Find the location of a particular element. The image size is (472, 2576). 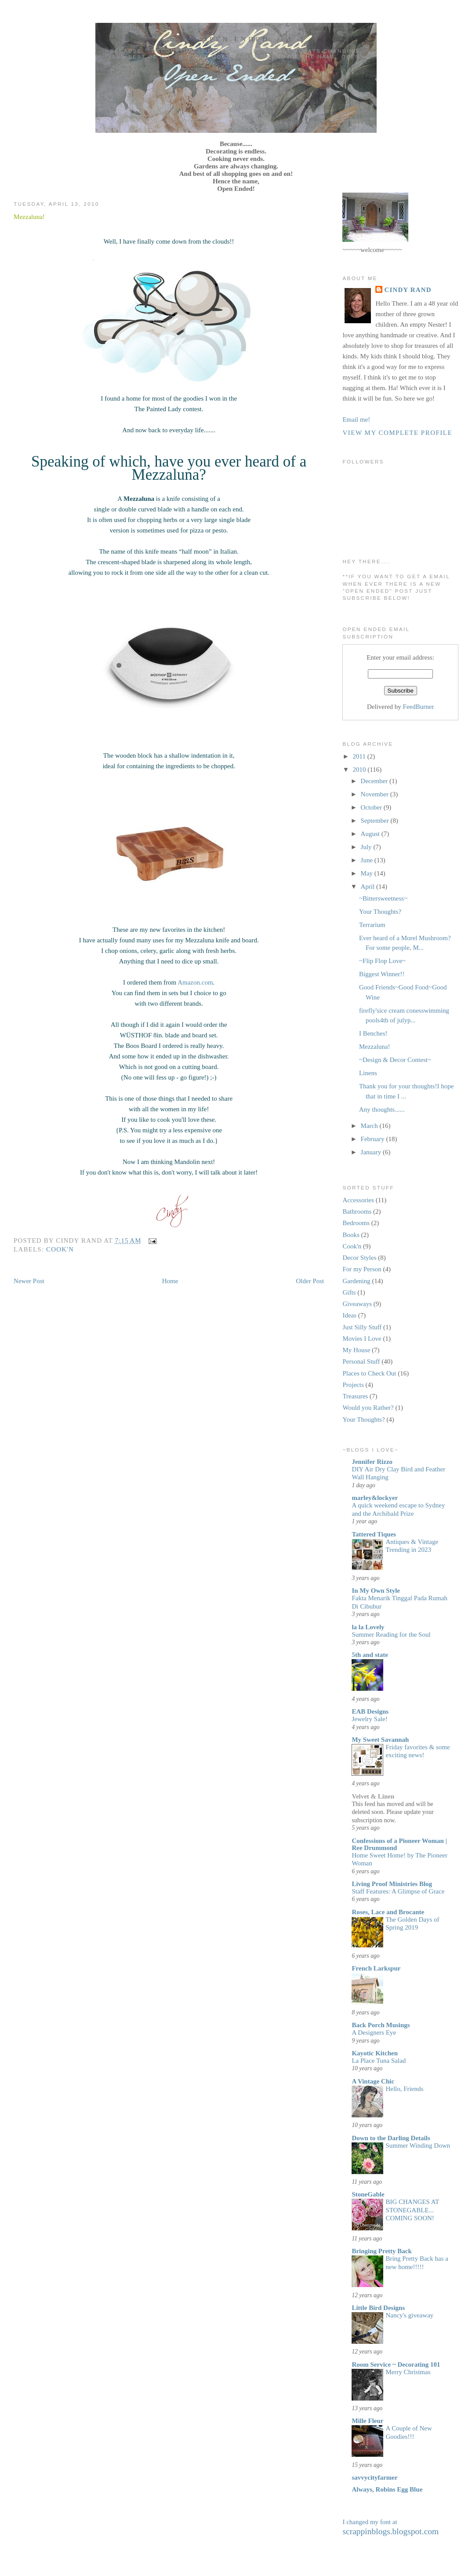

Open Ended is located at coordinates (236, 39).